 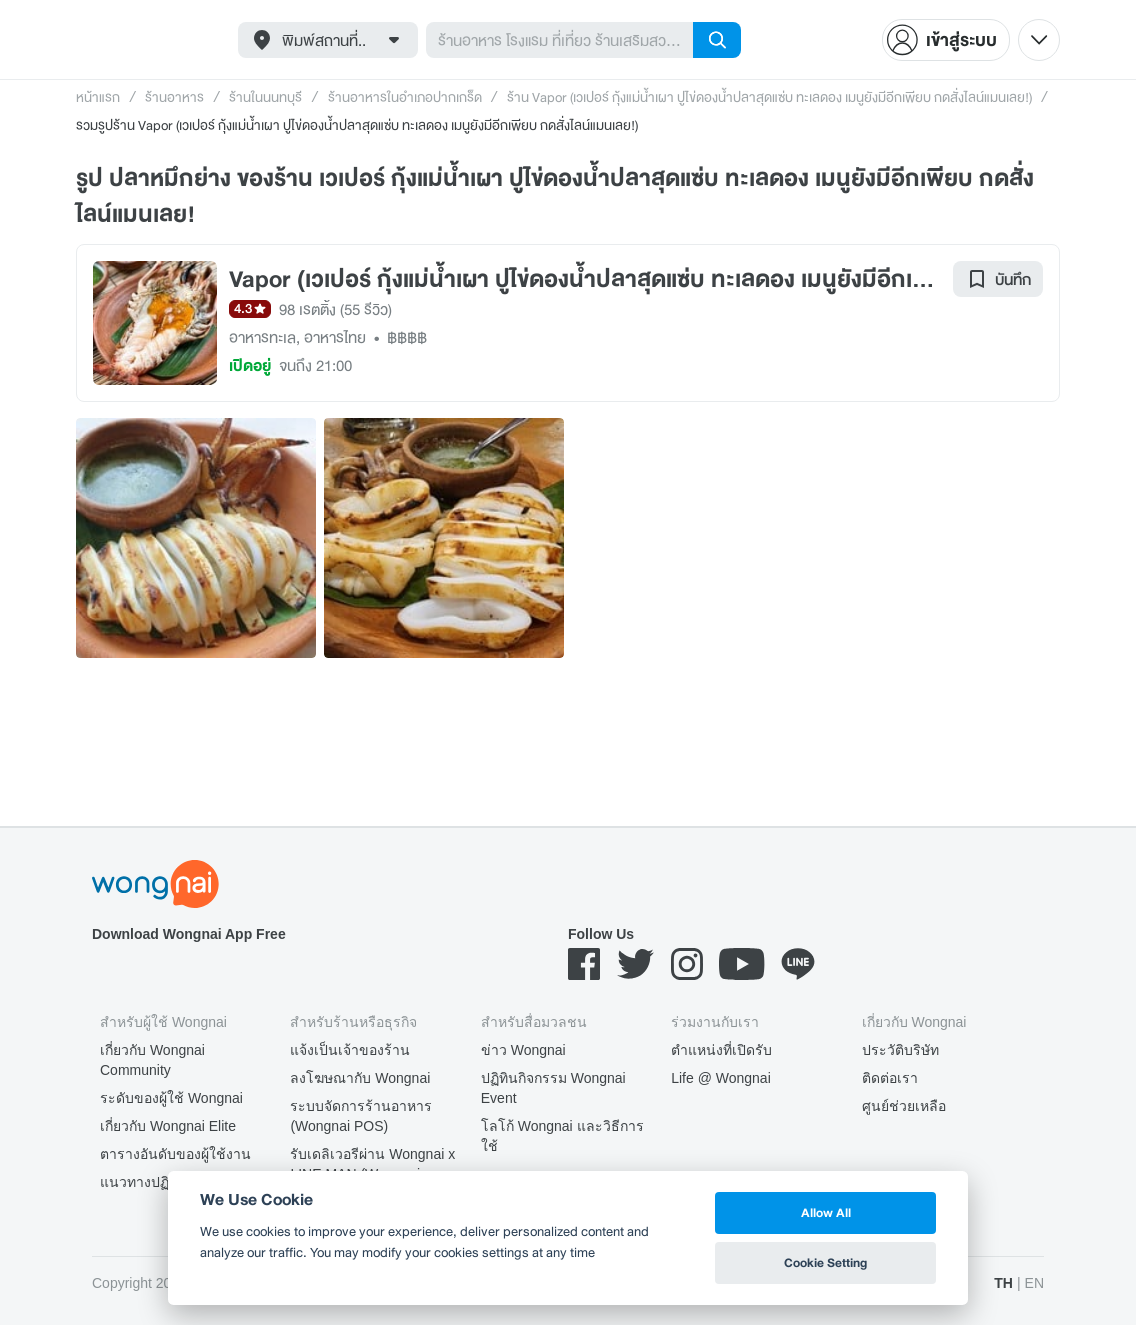 I want to click on Allow All, so click(x=826, y=1212).